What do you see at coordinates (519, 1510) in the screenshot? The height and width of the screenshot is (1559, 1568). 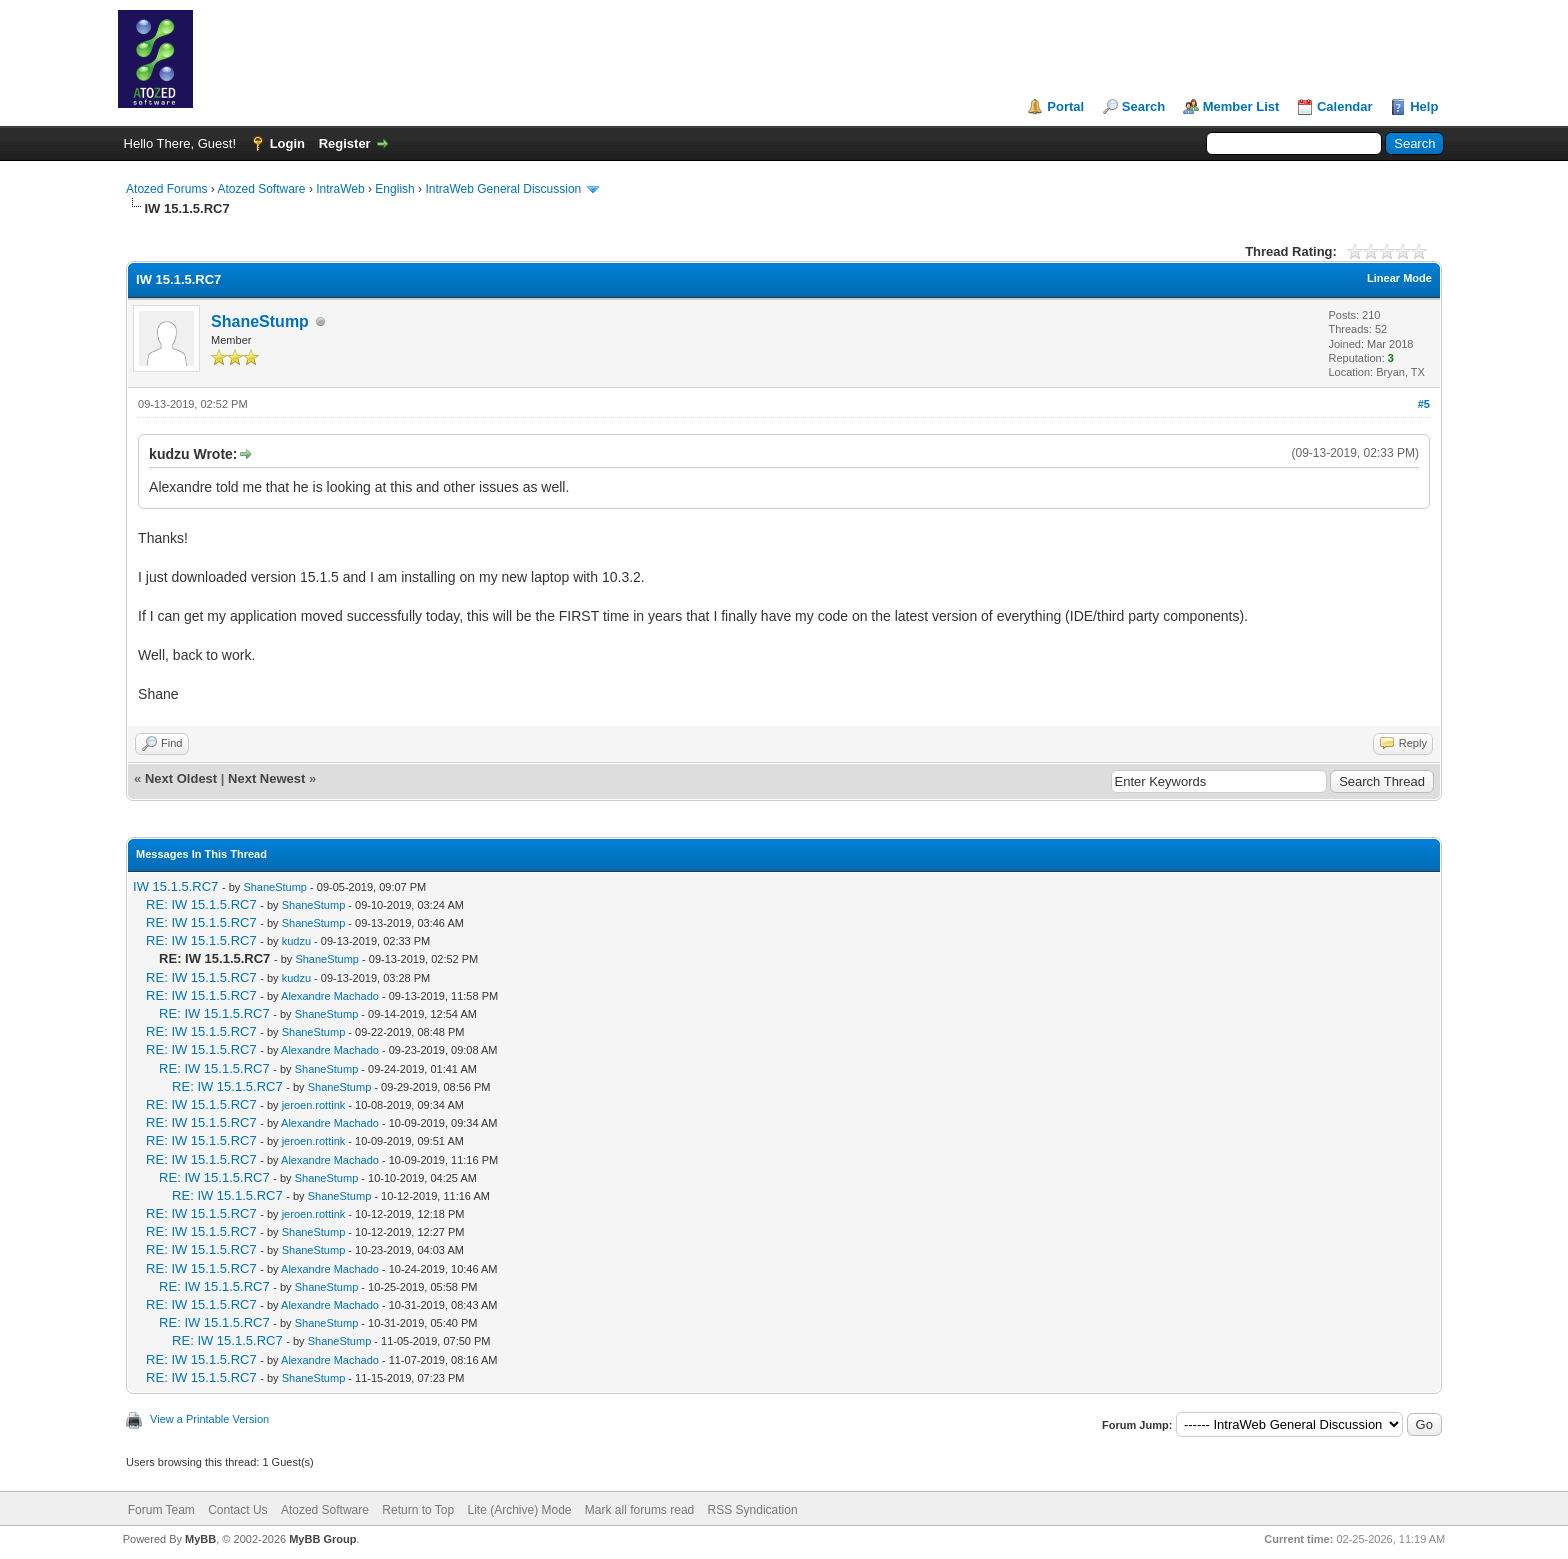 I see `Lite (Archive) Mode` at bounding box center [519, 1510].